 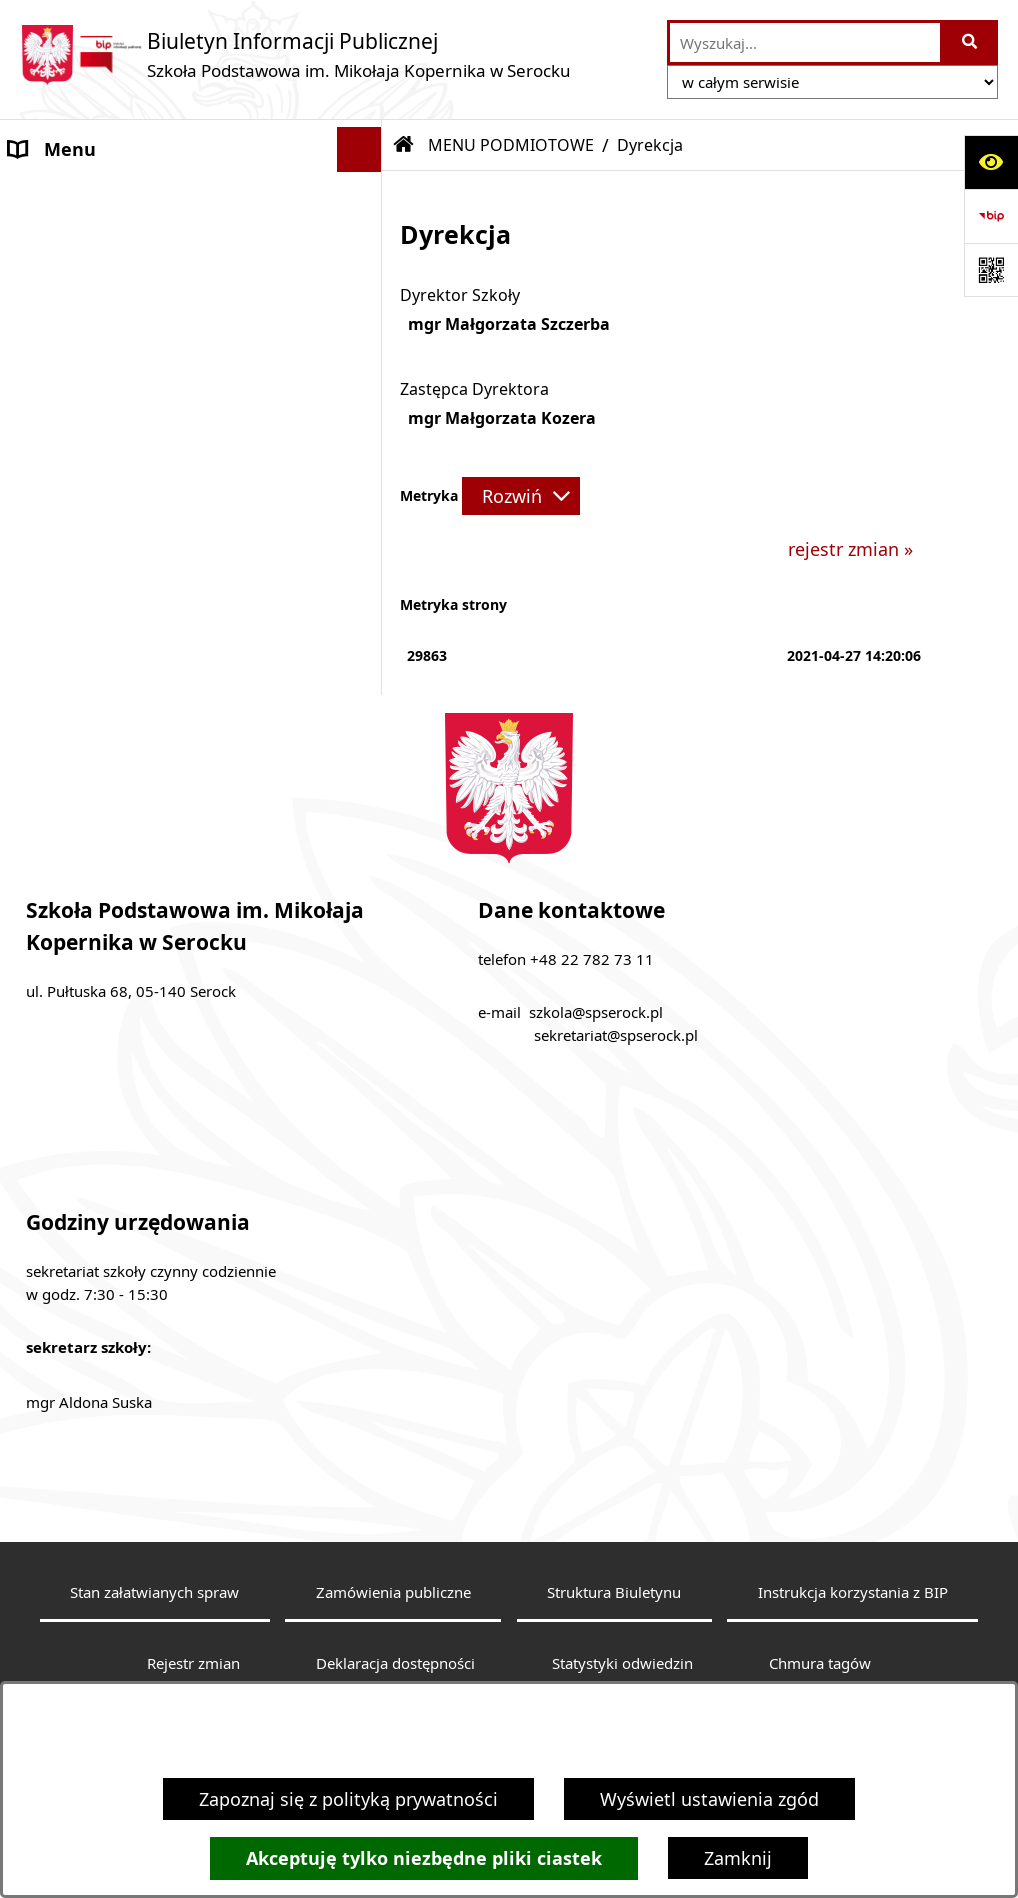 I want to click on [Otwórz fotokod], so click(x=991, y=270).